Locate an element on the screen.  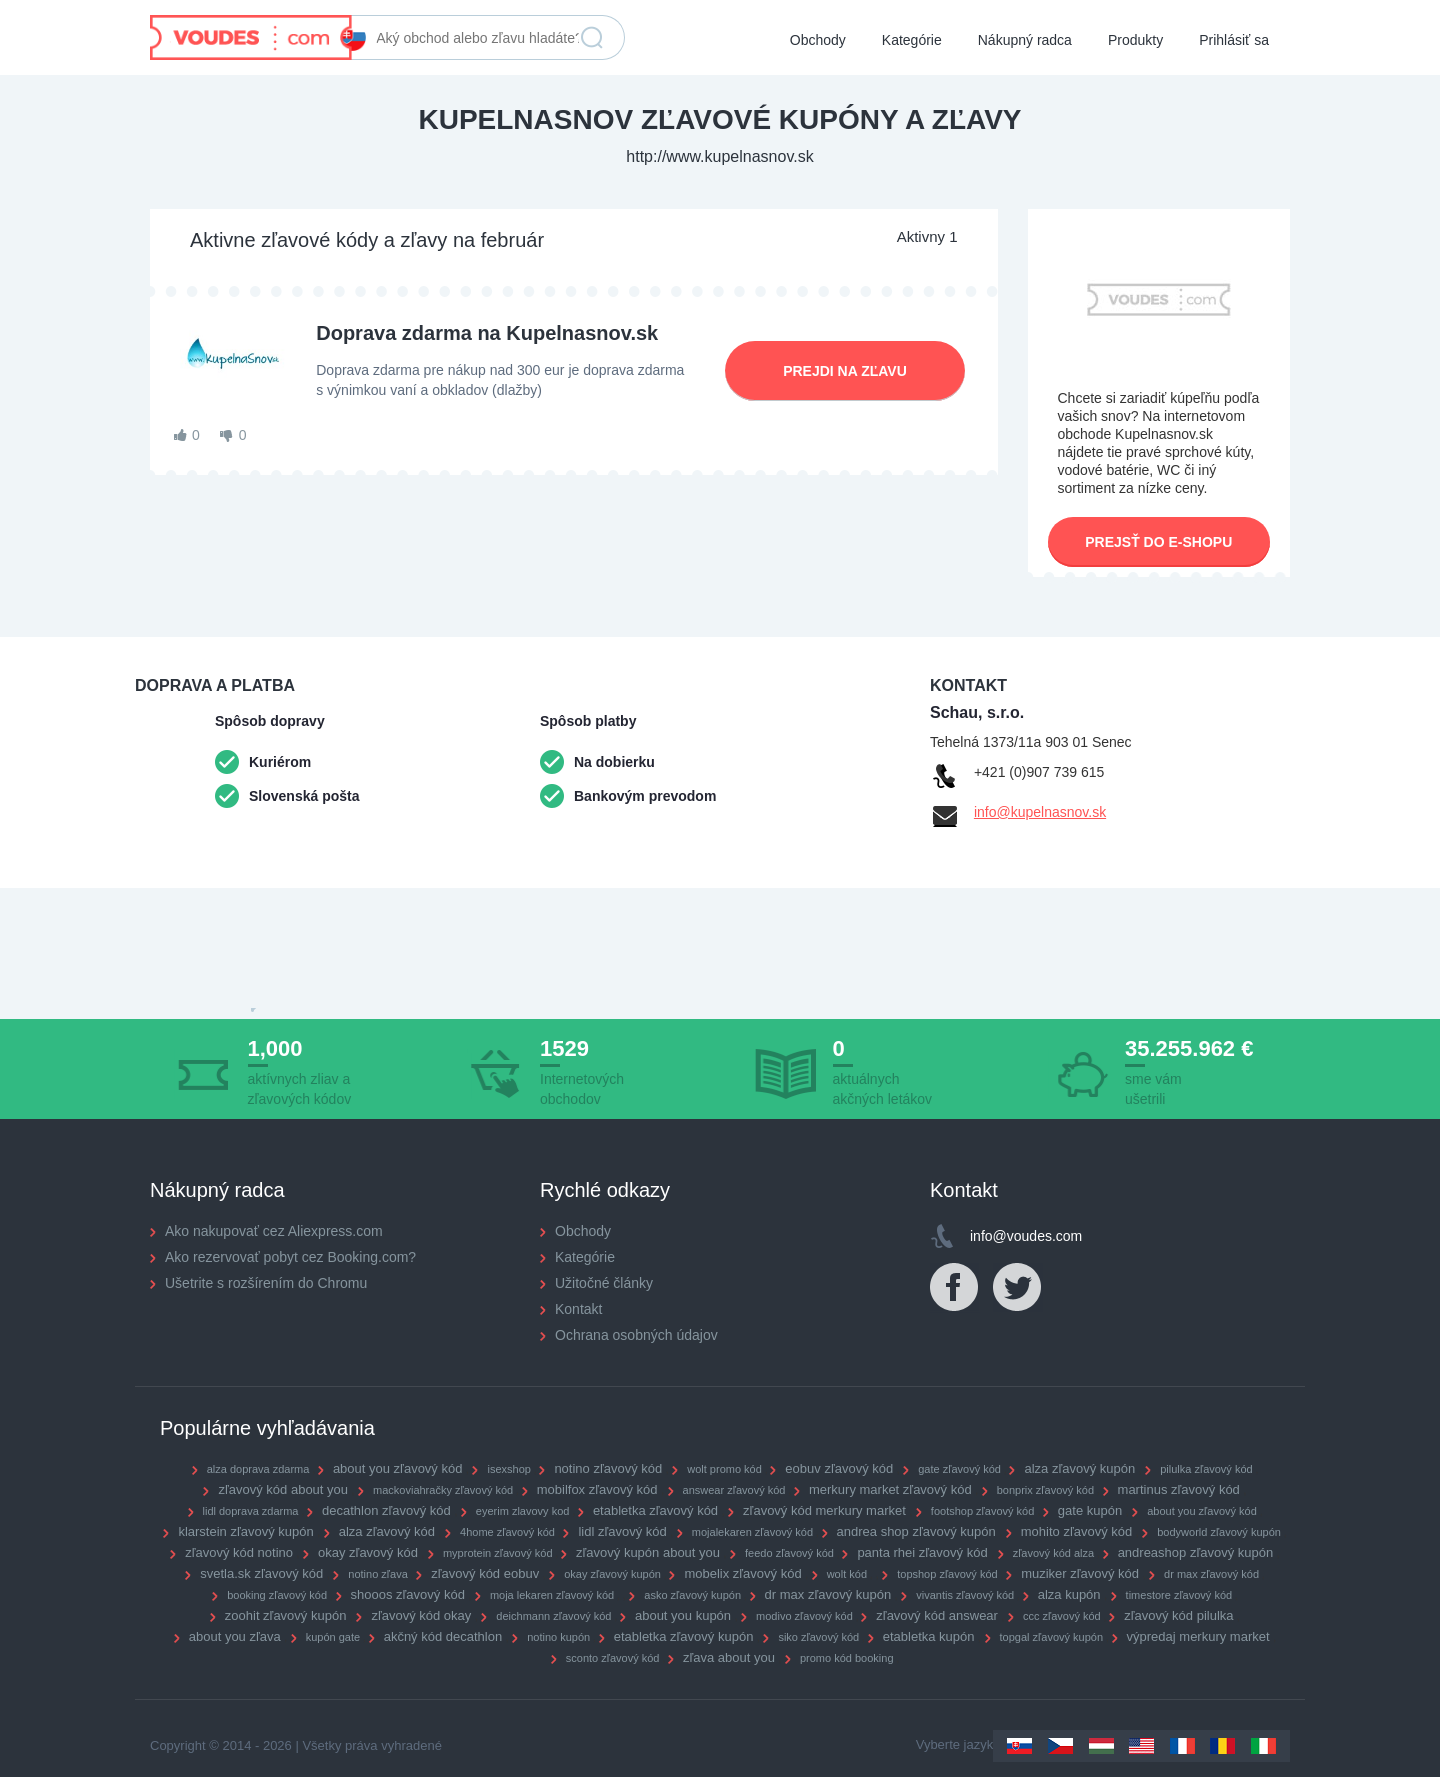
isexshop is located at coordinates (508, 1469).